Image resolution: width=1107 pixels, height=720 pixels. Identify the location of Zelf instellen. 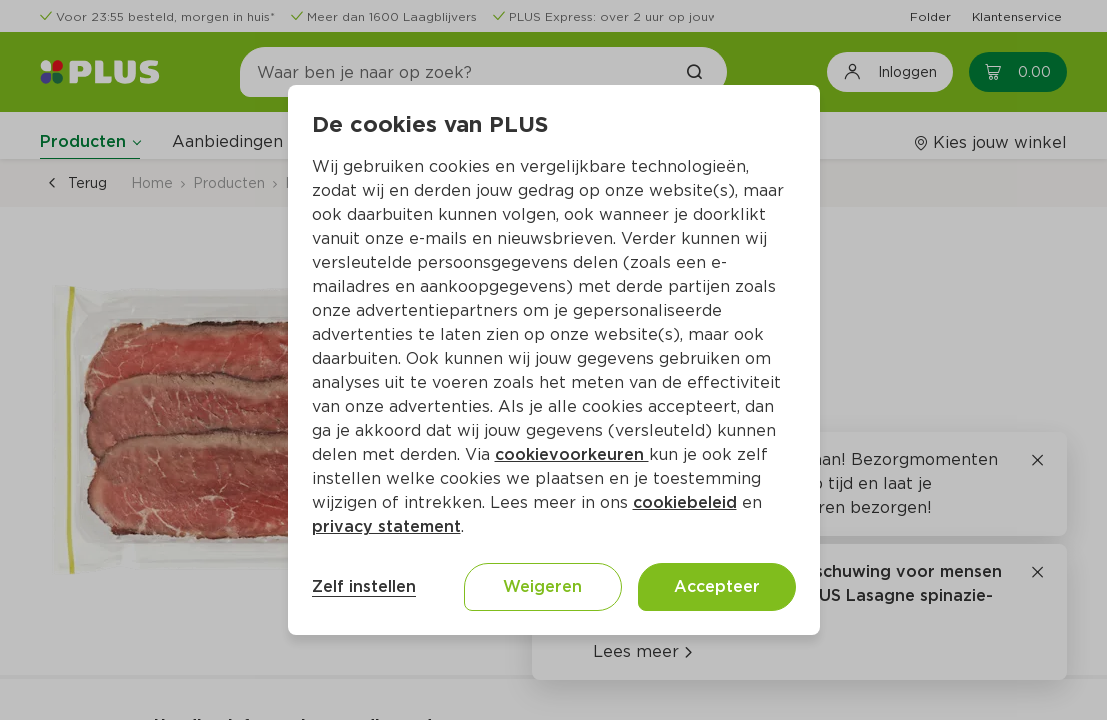
(364, 586).